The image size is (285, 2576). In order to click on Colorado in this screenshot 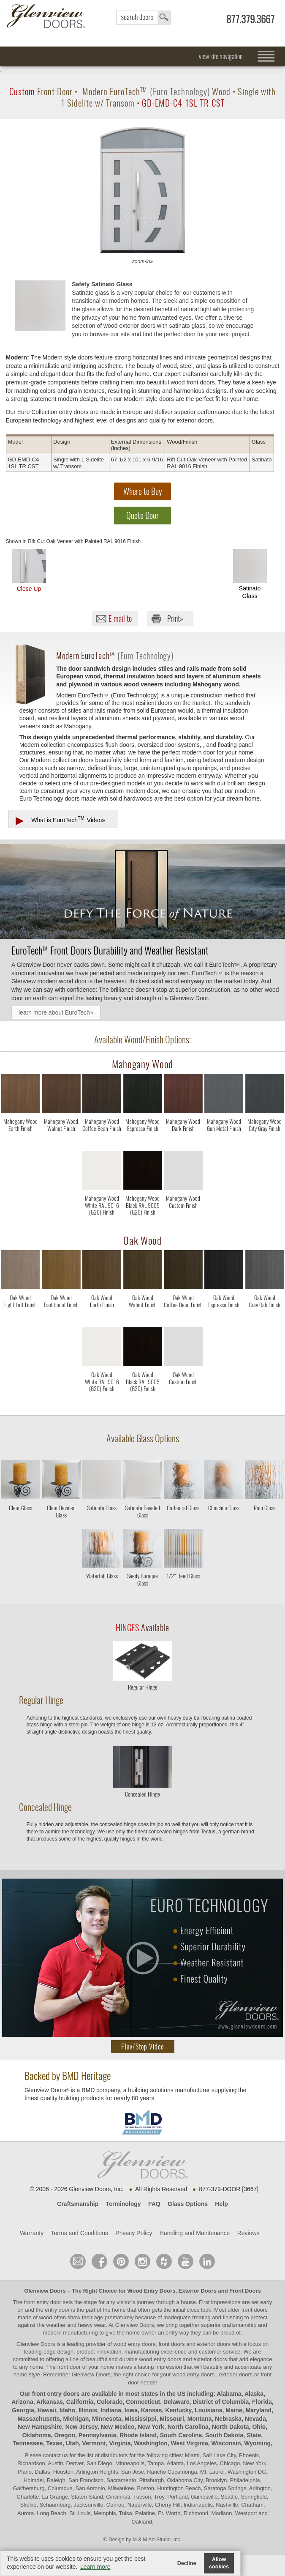, I will do `click(109, 2401)`.